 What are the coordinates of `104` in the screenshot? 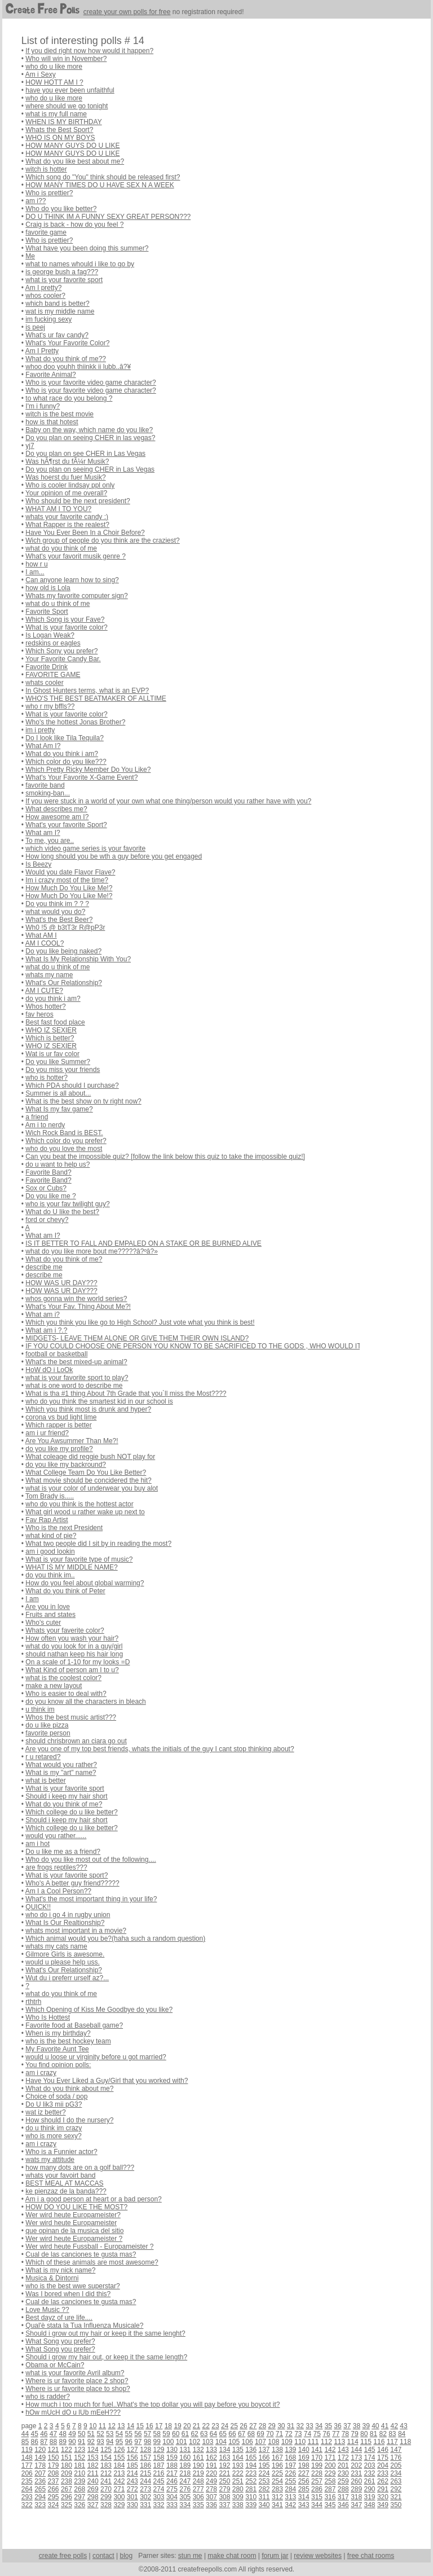 It's located at (221, 2442).